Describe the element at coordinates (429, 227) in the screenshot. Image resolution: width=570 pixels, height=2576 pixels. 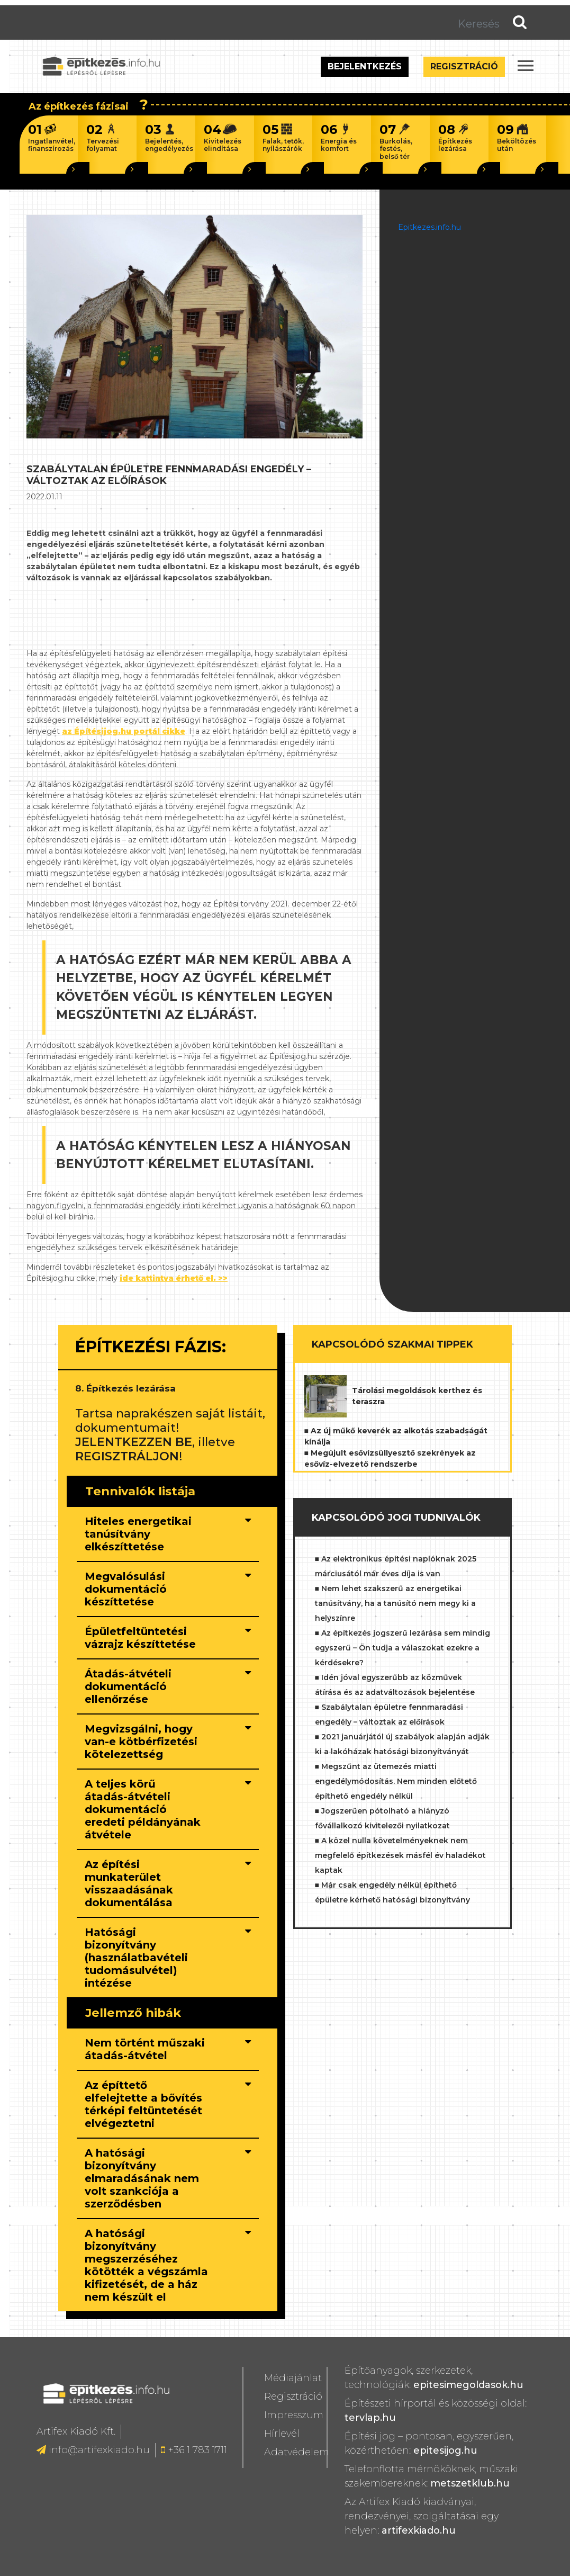
I see `Epitkezes.info.hu` at that location.